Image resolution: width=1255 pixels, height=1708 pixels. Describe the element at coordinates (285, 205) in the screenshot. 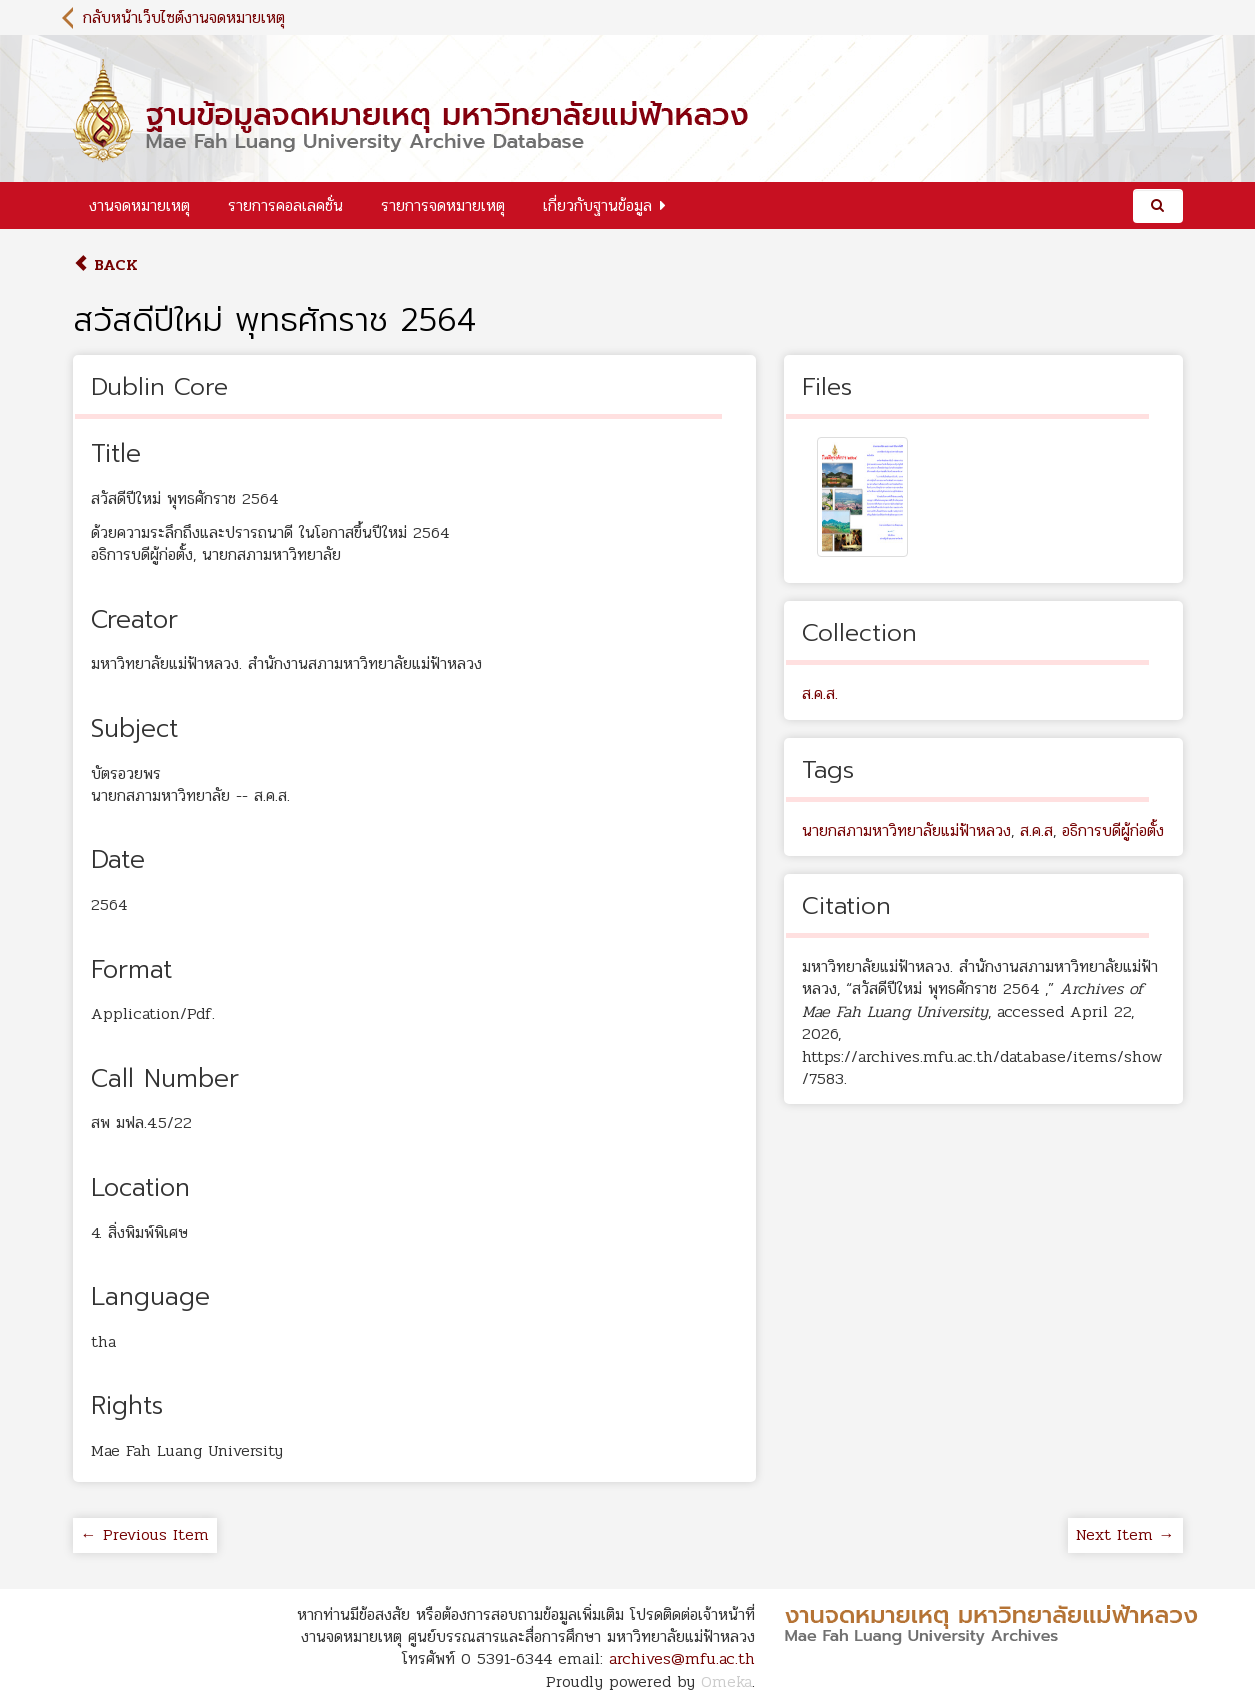

I see `รายการคอลเลคชั่น` at that location.